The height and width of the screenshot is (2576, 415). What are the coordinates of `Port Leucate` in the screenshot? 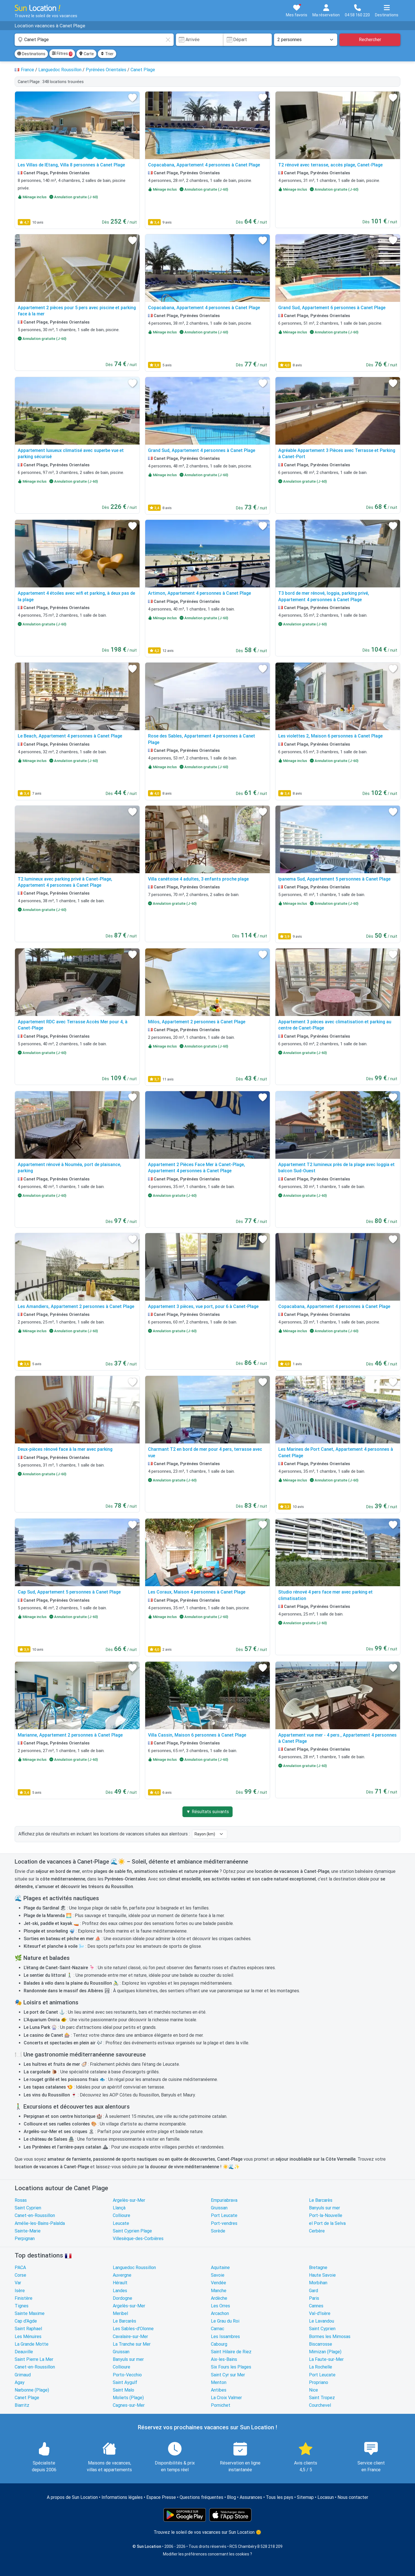 It's located at (224, 2215).